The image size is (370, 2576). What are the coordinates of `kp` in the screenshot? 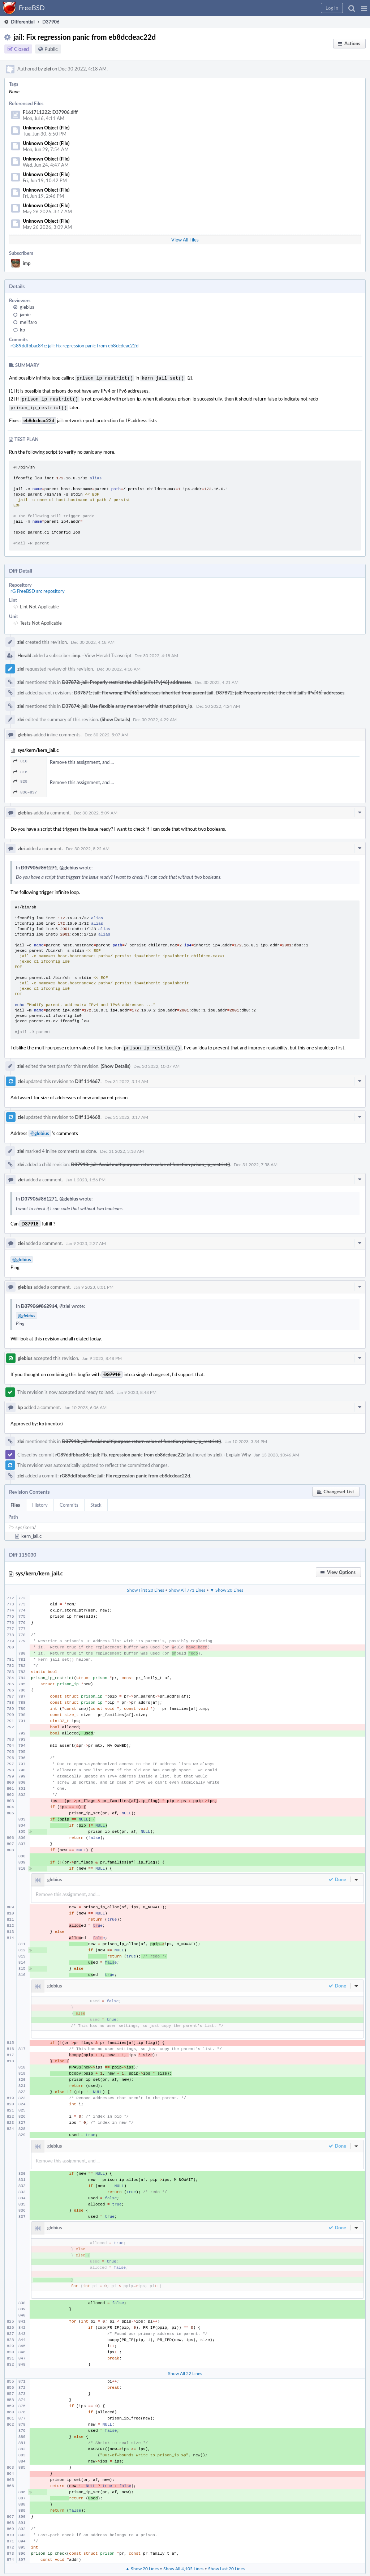 It's located at (22, 329).